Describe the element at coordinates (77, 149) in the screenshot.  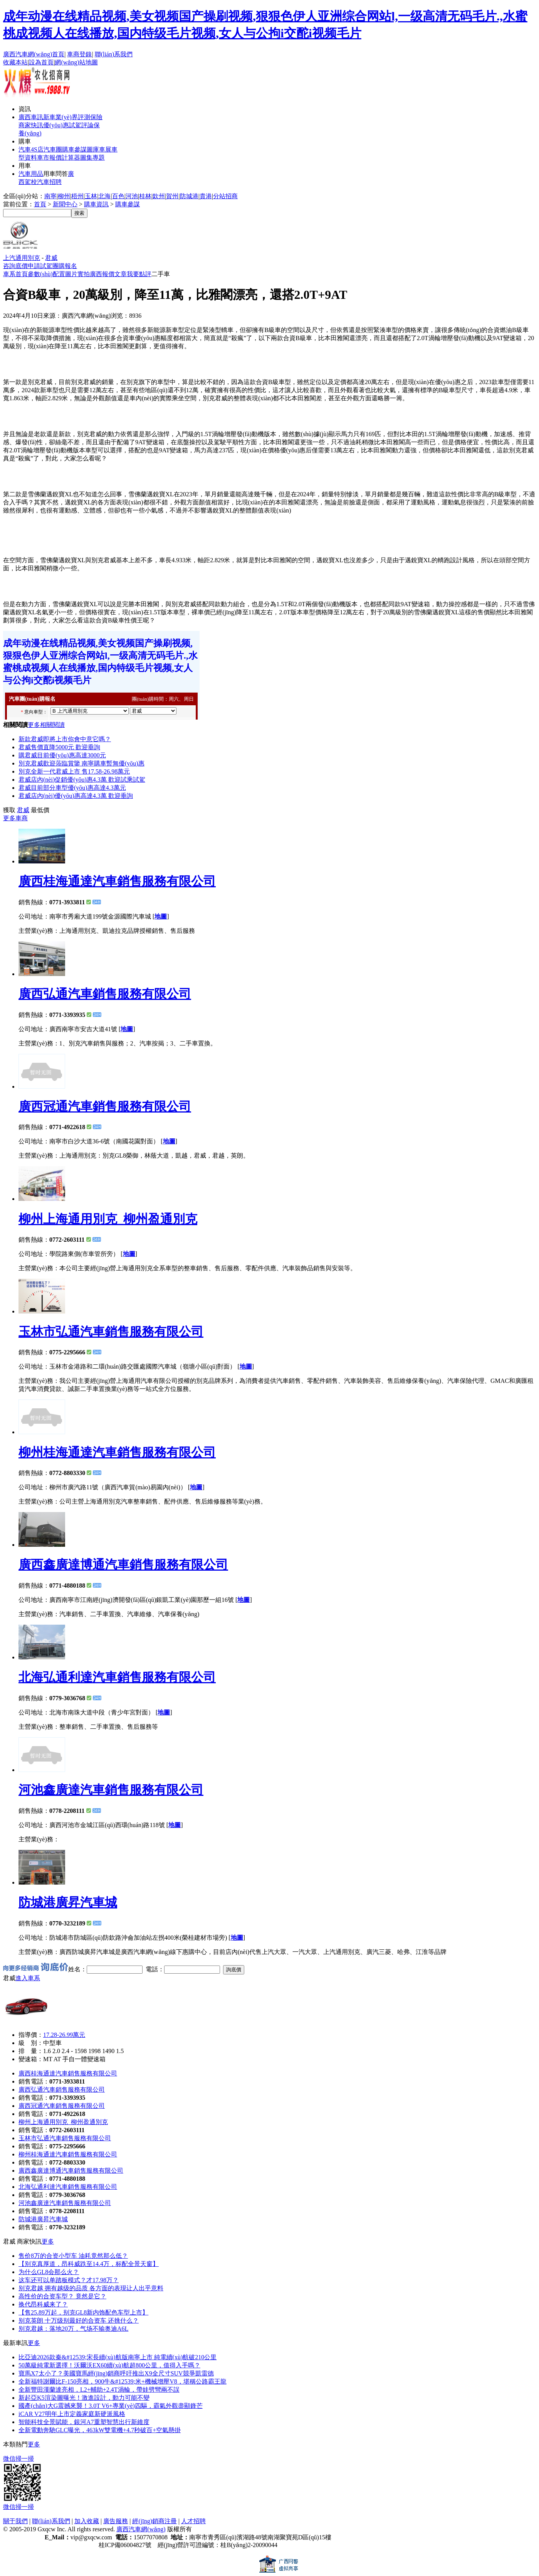
I see `車參謀` at that location.